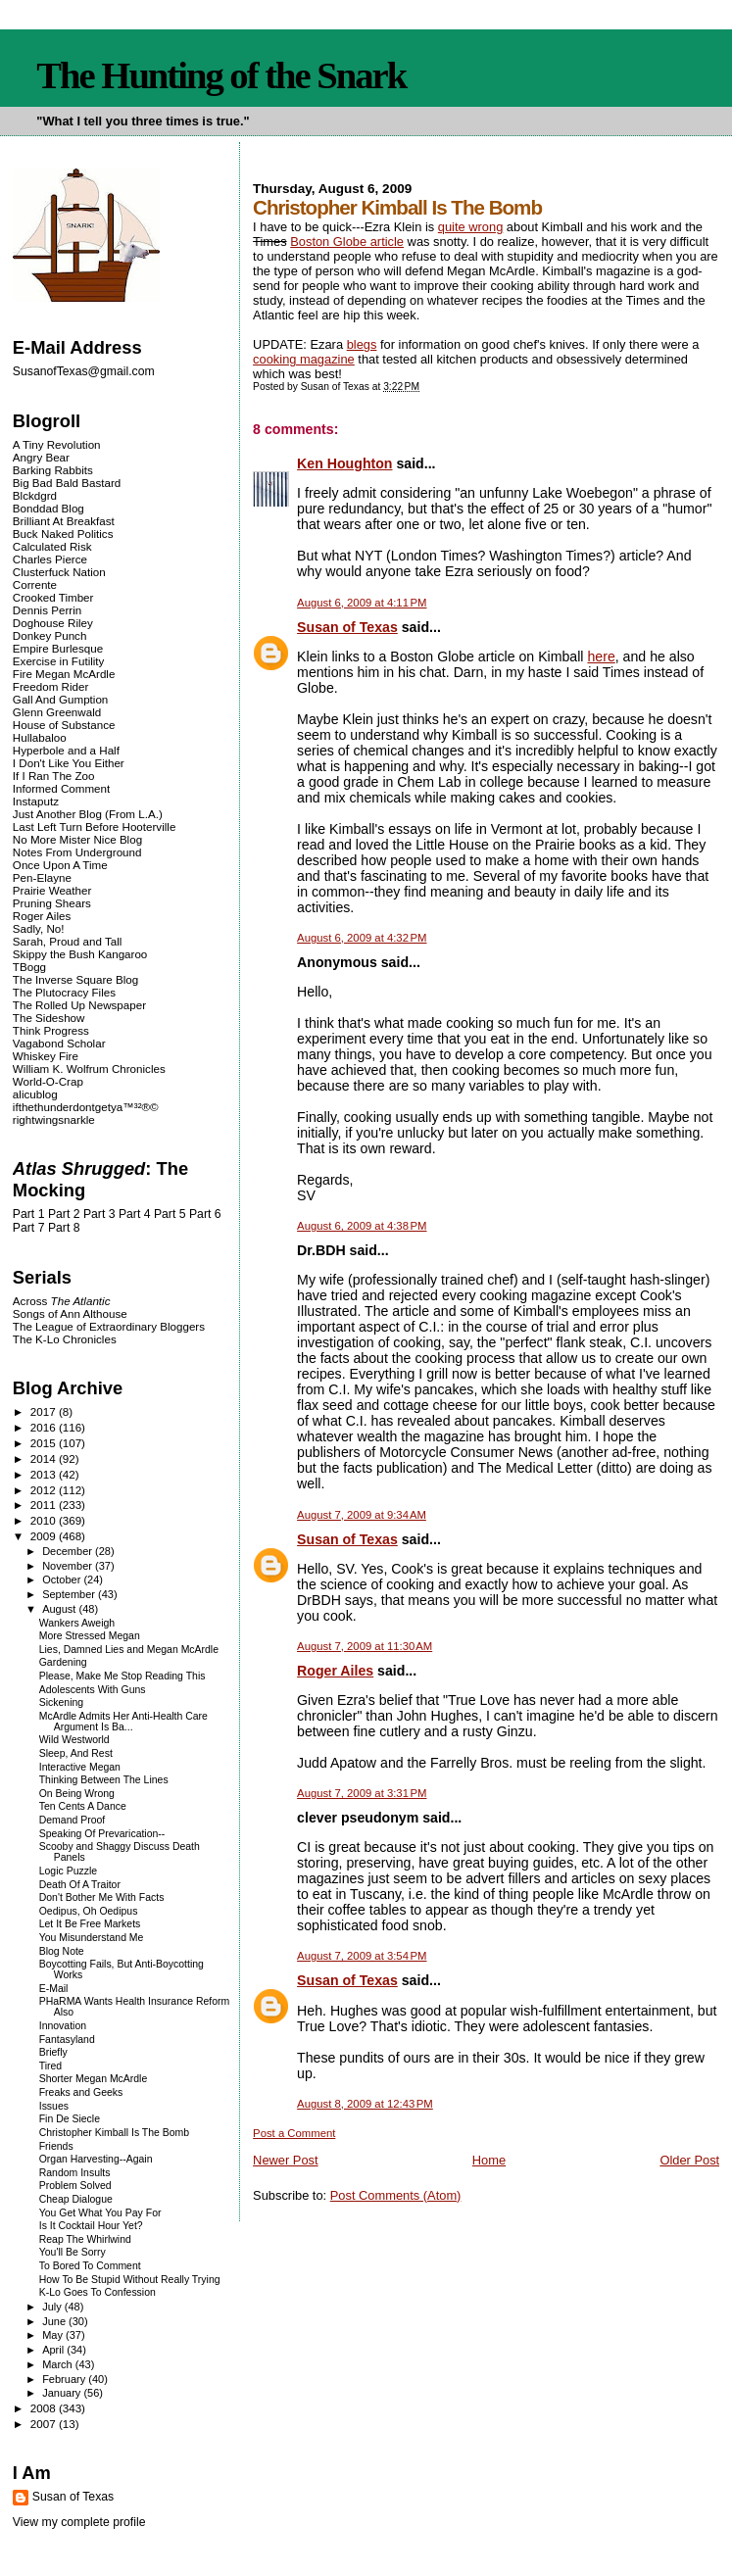 The image size is (732, 2576). I want to click on Fin De Siecle, so click(69, 2119).